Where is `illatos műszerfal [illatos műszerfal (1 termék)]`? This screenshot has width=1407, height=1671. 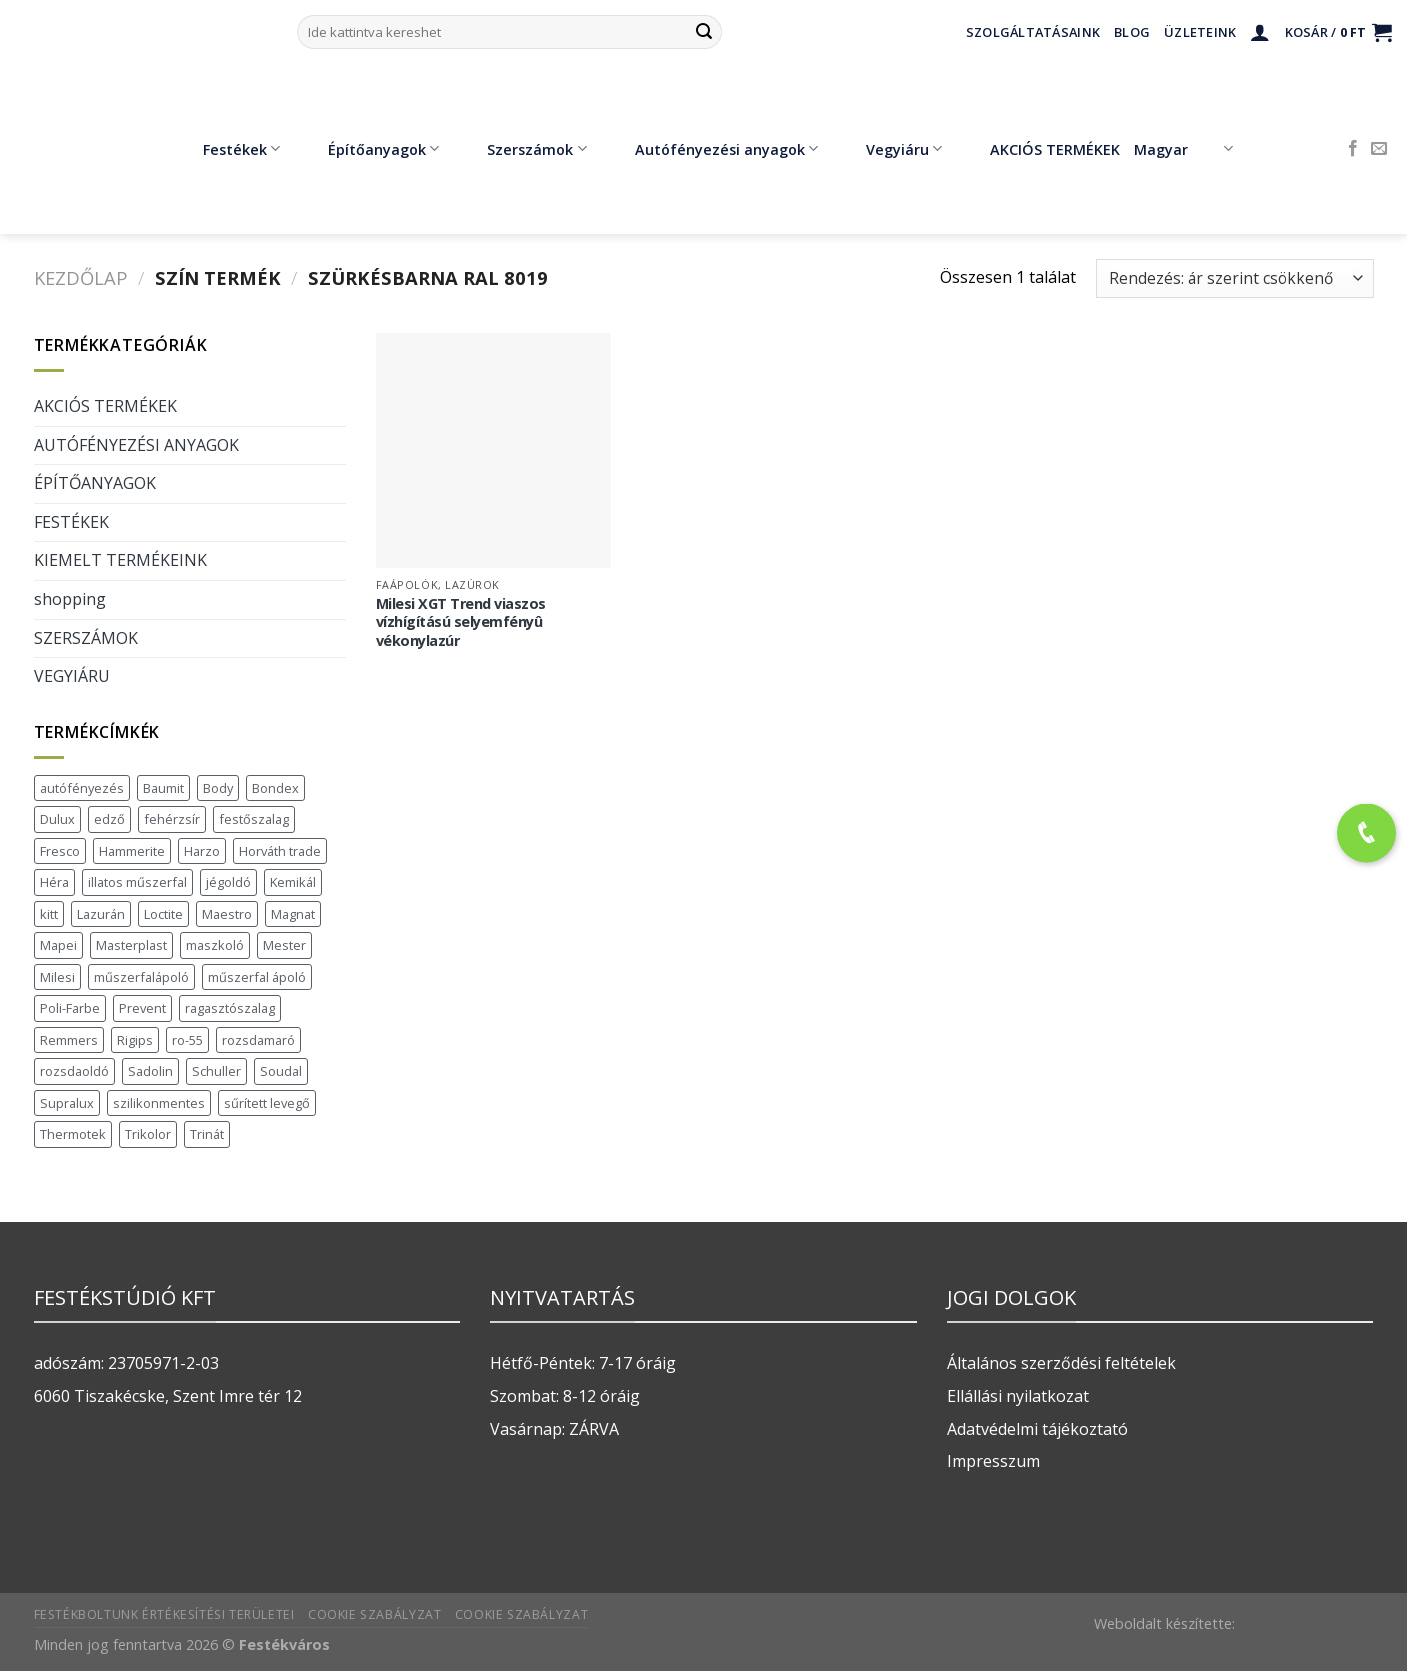 illatos műszerfal [illatos műszerfal (1 termék)] is located at coordinates (137, 882).